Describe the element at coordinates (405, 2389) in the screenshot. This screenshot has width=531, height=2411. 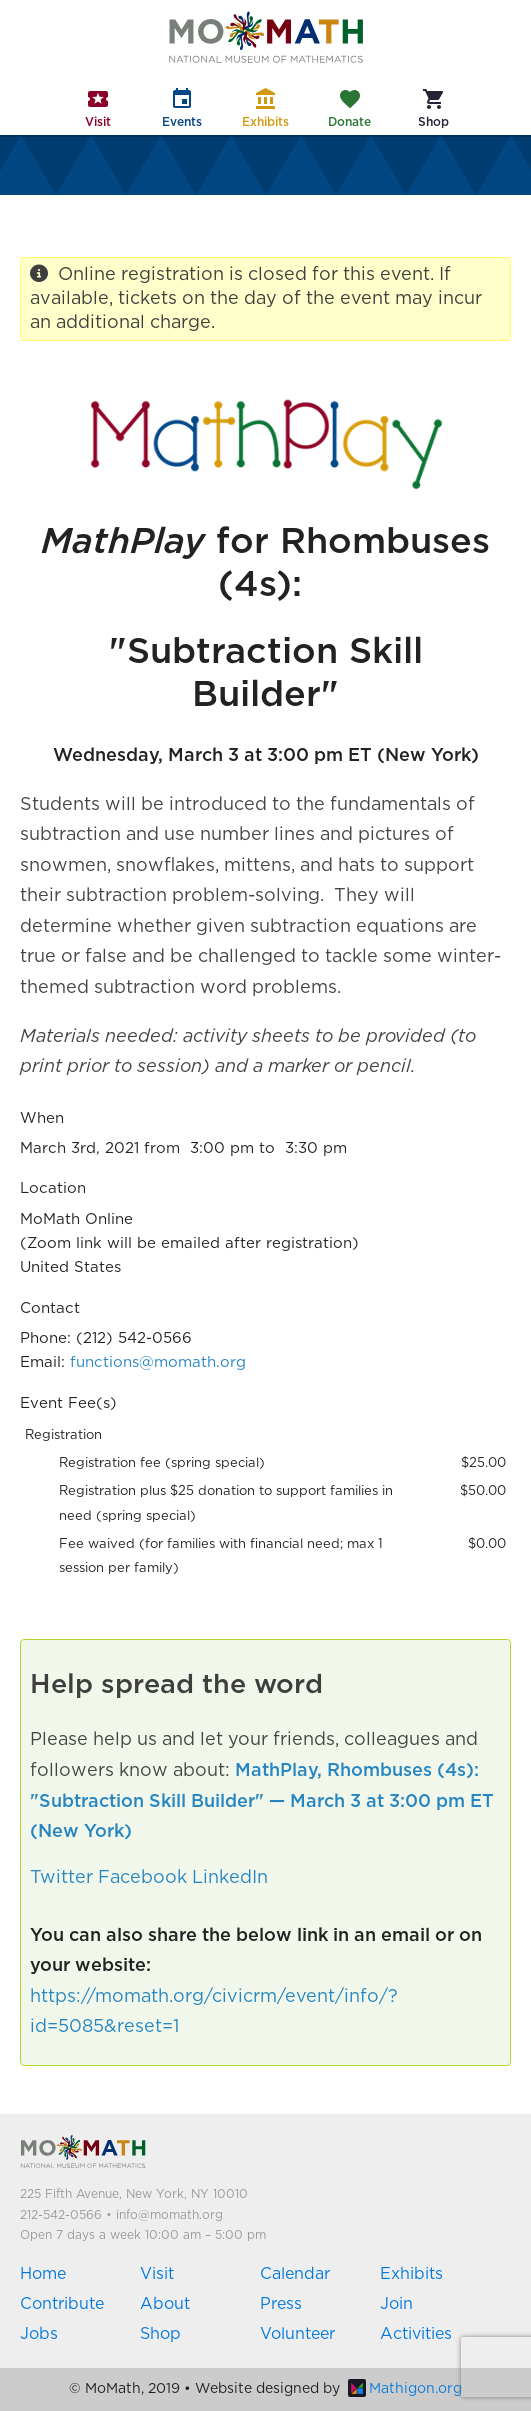
I see `Mathigon.org` at that location.